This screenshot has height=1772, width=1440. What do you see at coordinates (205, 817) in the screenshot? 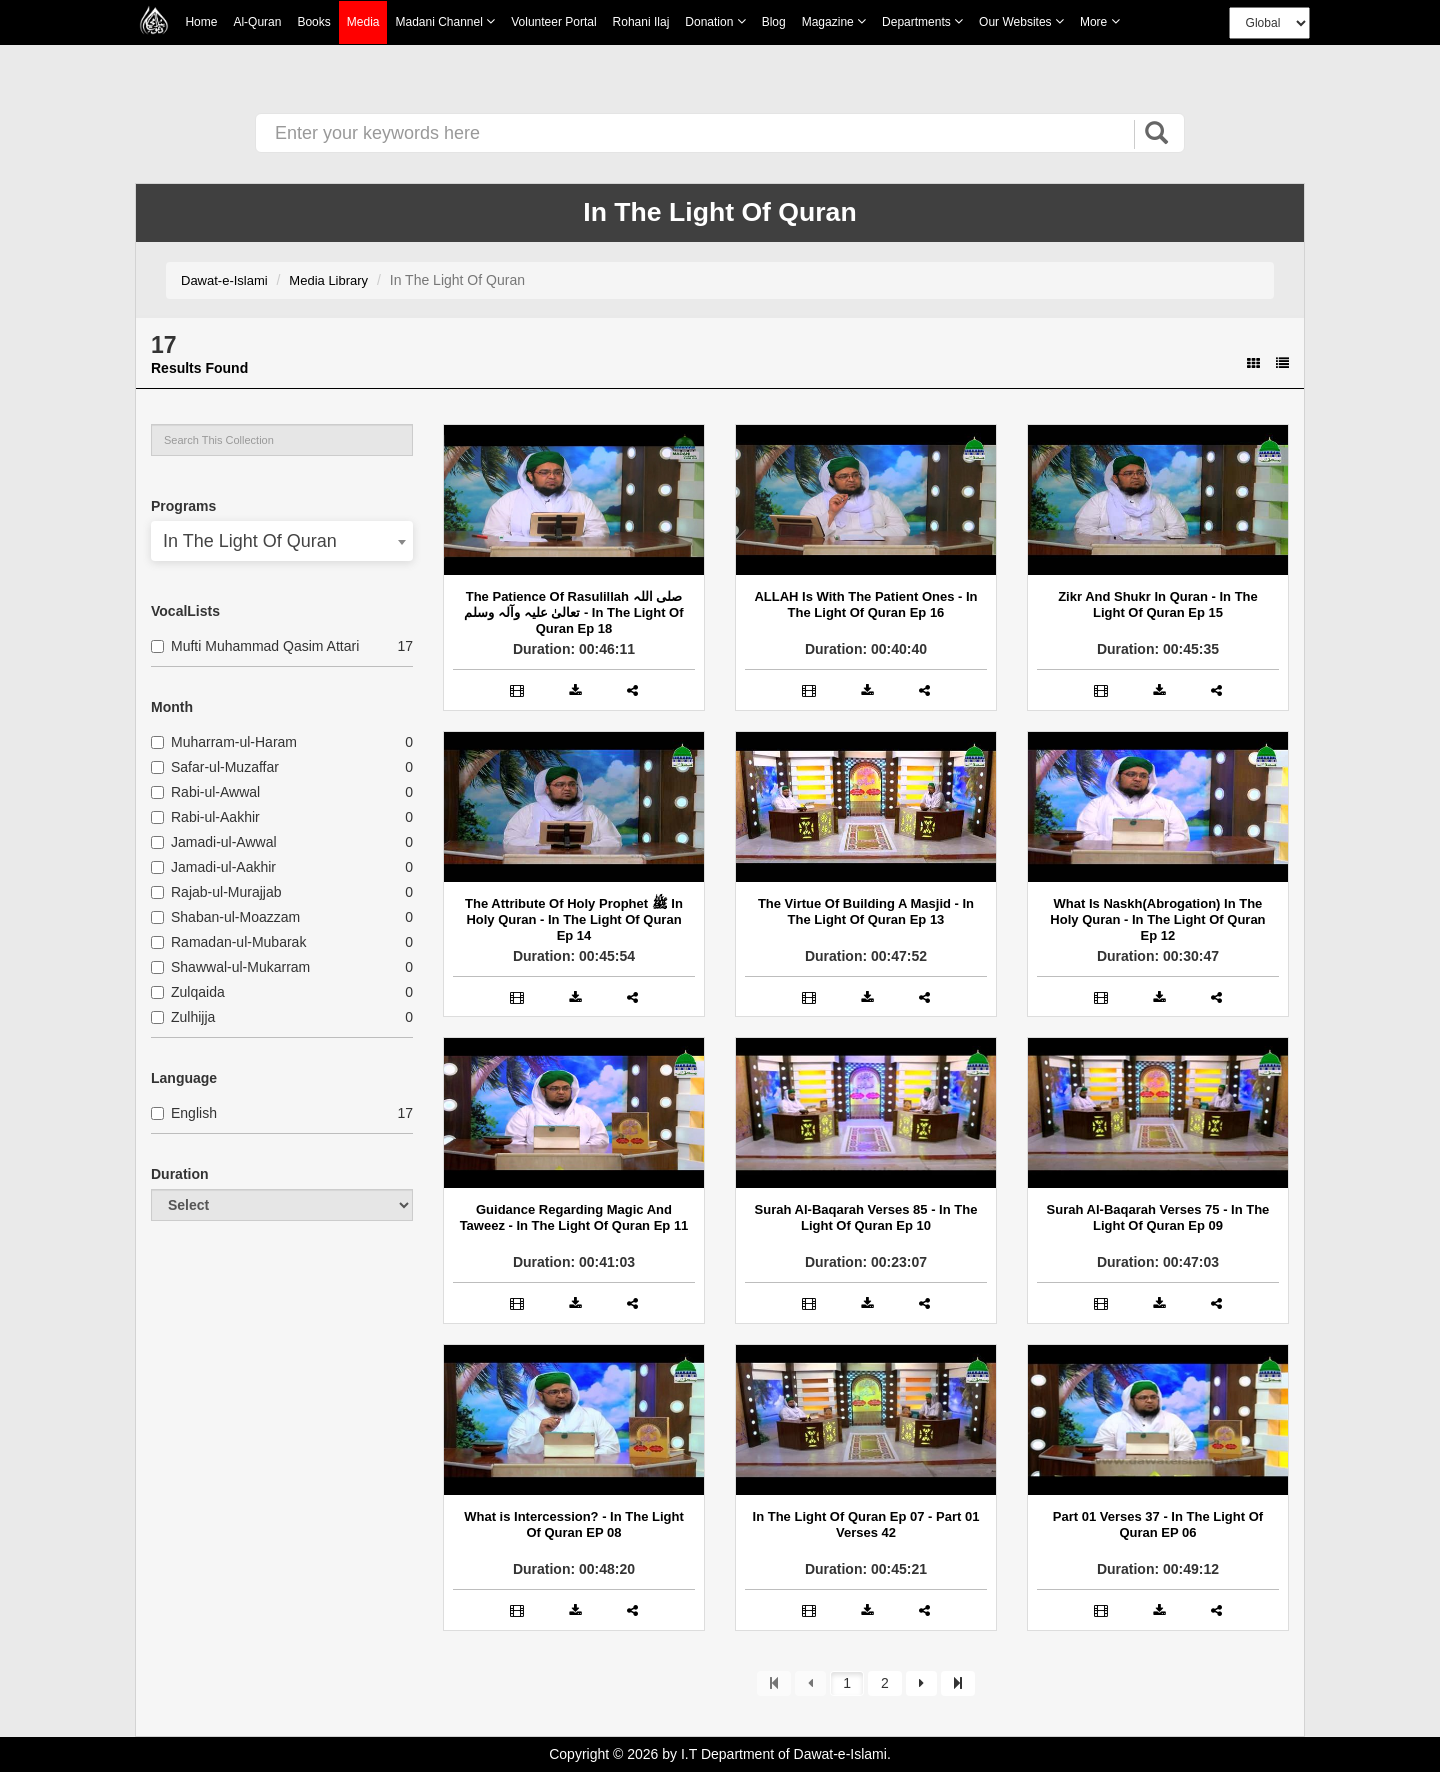
I see `Rabi-ul-Aakhir` at bounding box center [205, 817].